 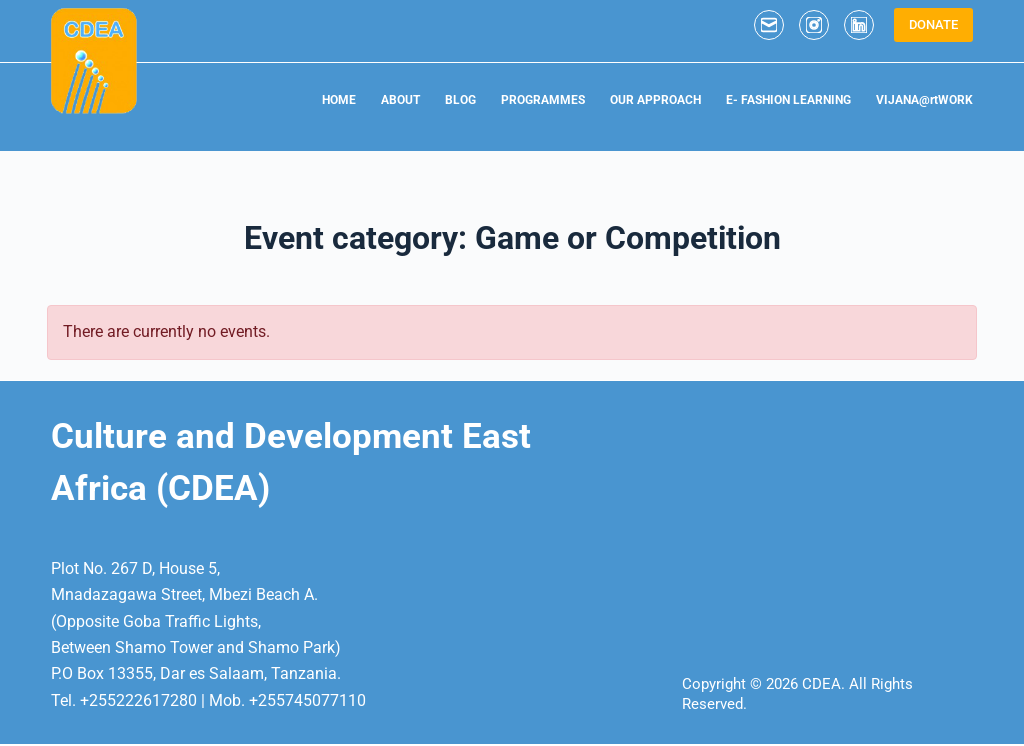 What do you see at coordinates (924, 100) in the screenshot?
I see `VIJANA@rtWORK` at bounding box center [924, 100].